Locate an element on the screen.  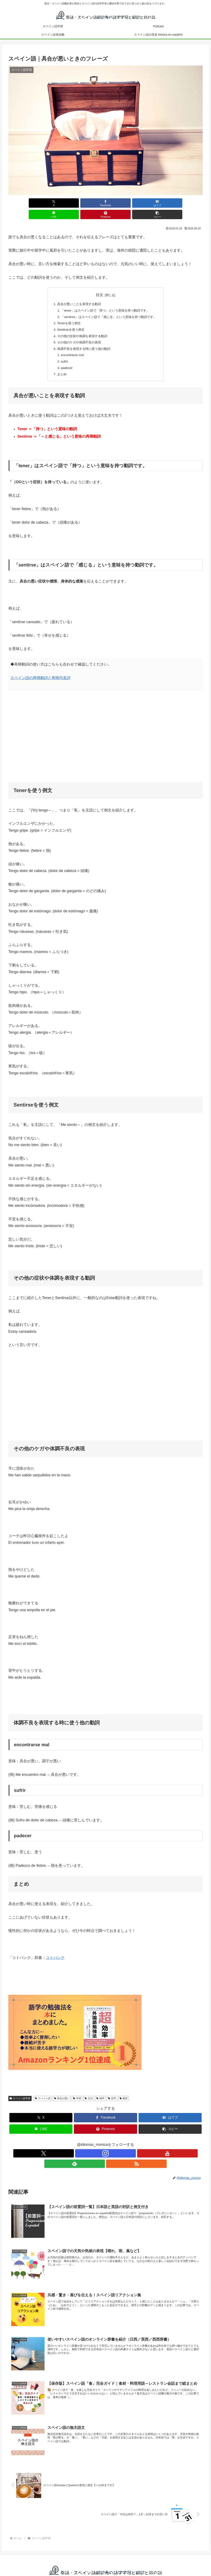
[Advertisement] is located at coordinates (105, 732).